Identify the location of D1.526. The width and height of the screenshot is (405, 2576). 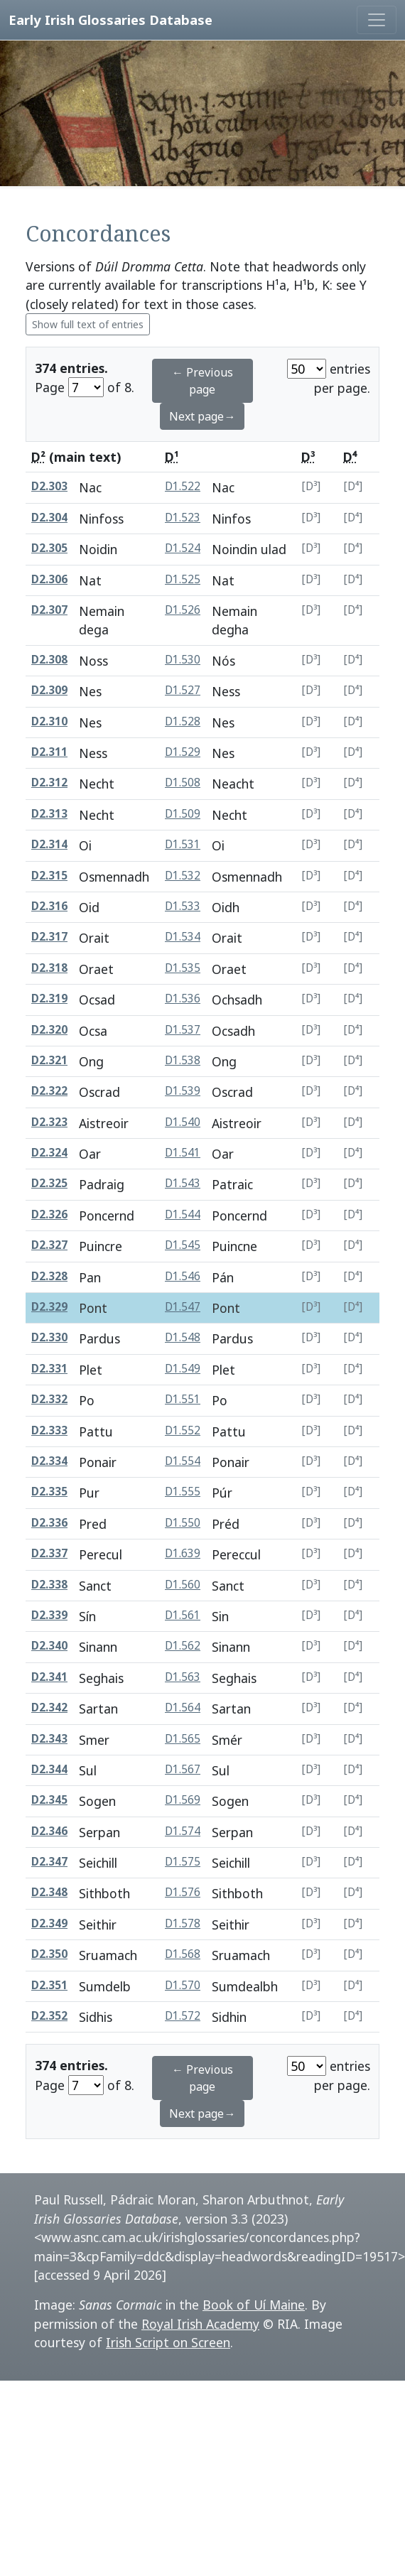
(182, 609).